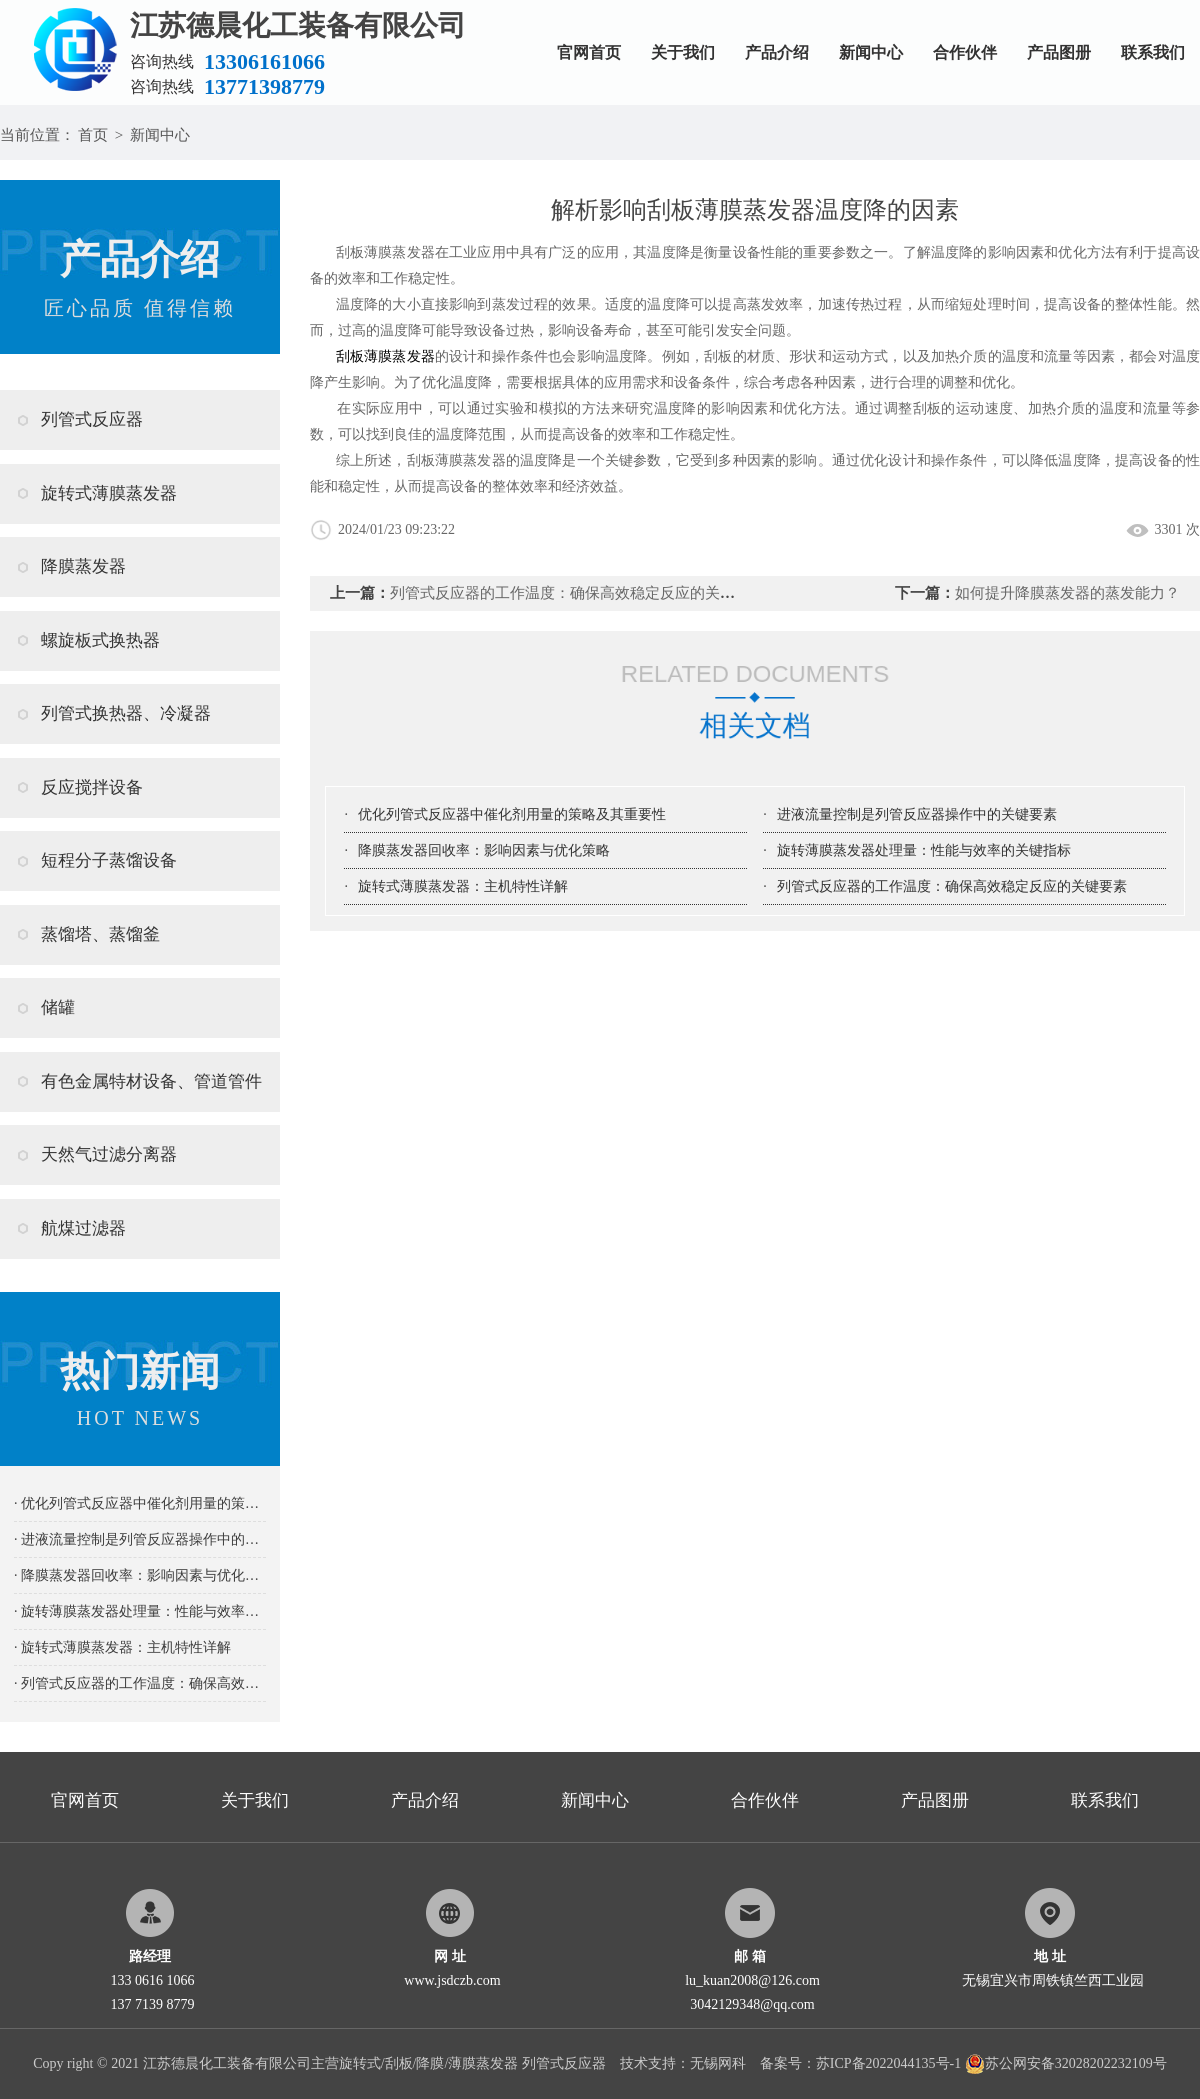  What do you see at coordinates (484, 850) in the screenshot?
I see `降膜蒸发器回收率：影响因素与优化策略` at bounding box center [484, 850].